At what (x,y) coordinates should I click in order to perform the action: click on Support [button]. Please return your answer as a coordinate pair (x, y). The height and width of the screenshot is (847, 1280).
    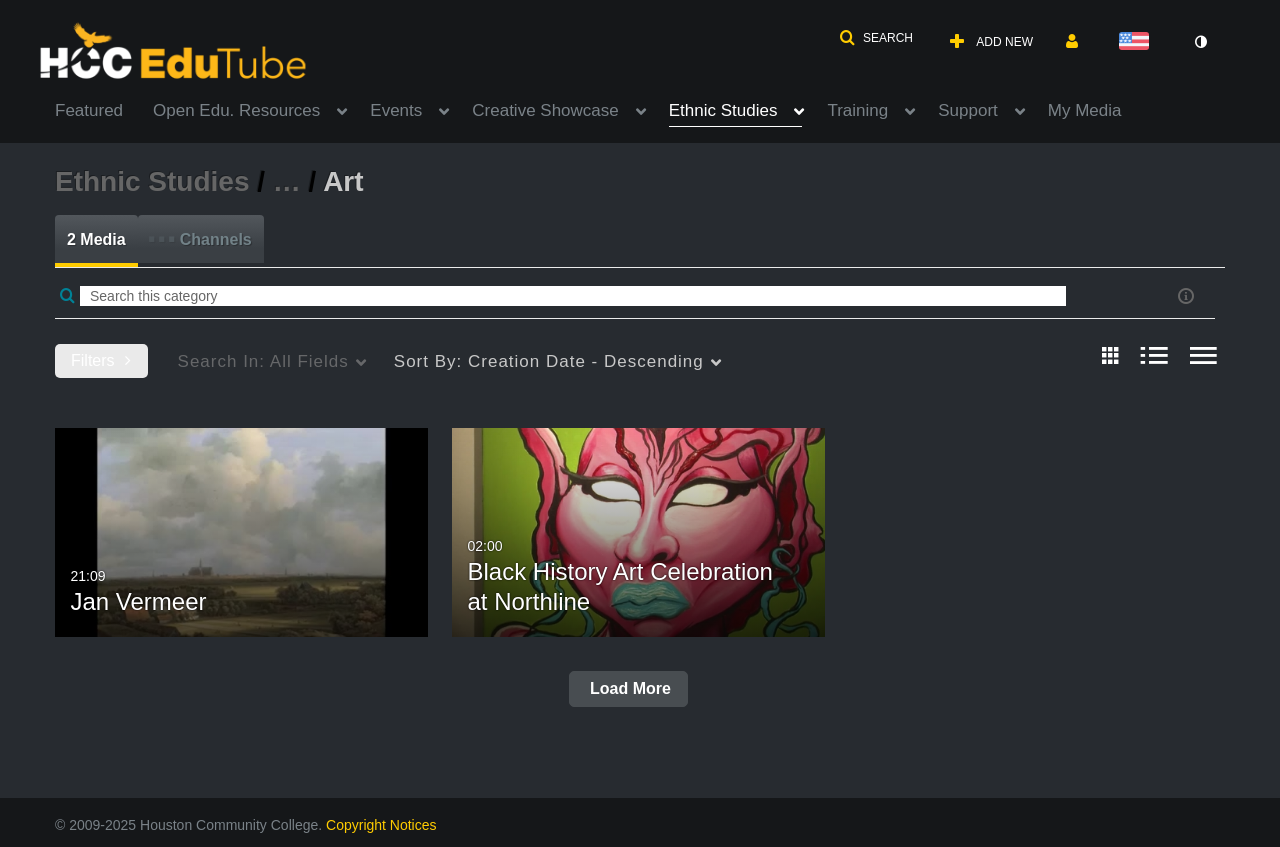
    Looking at the image, I should click on (968, 110).